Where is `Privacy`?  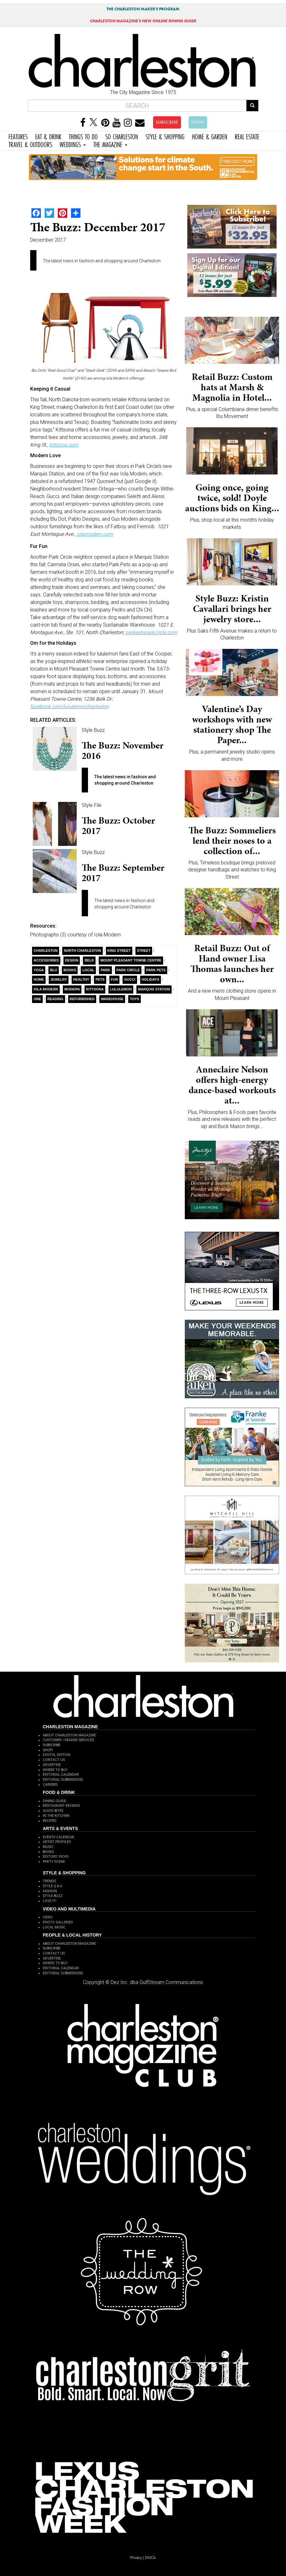
Privacy is located at coordinates (136, 2558).